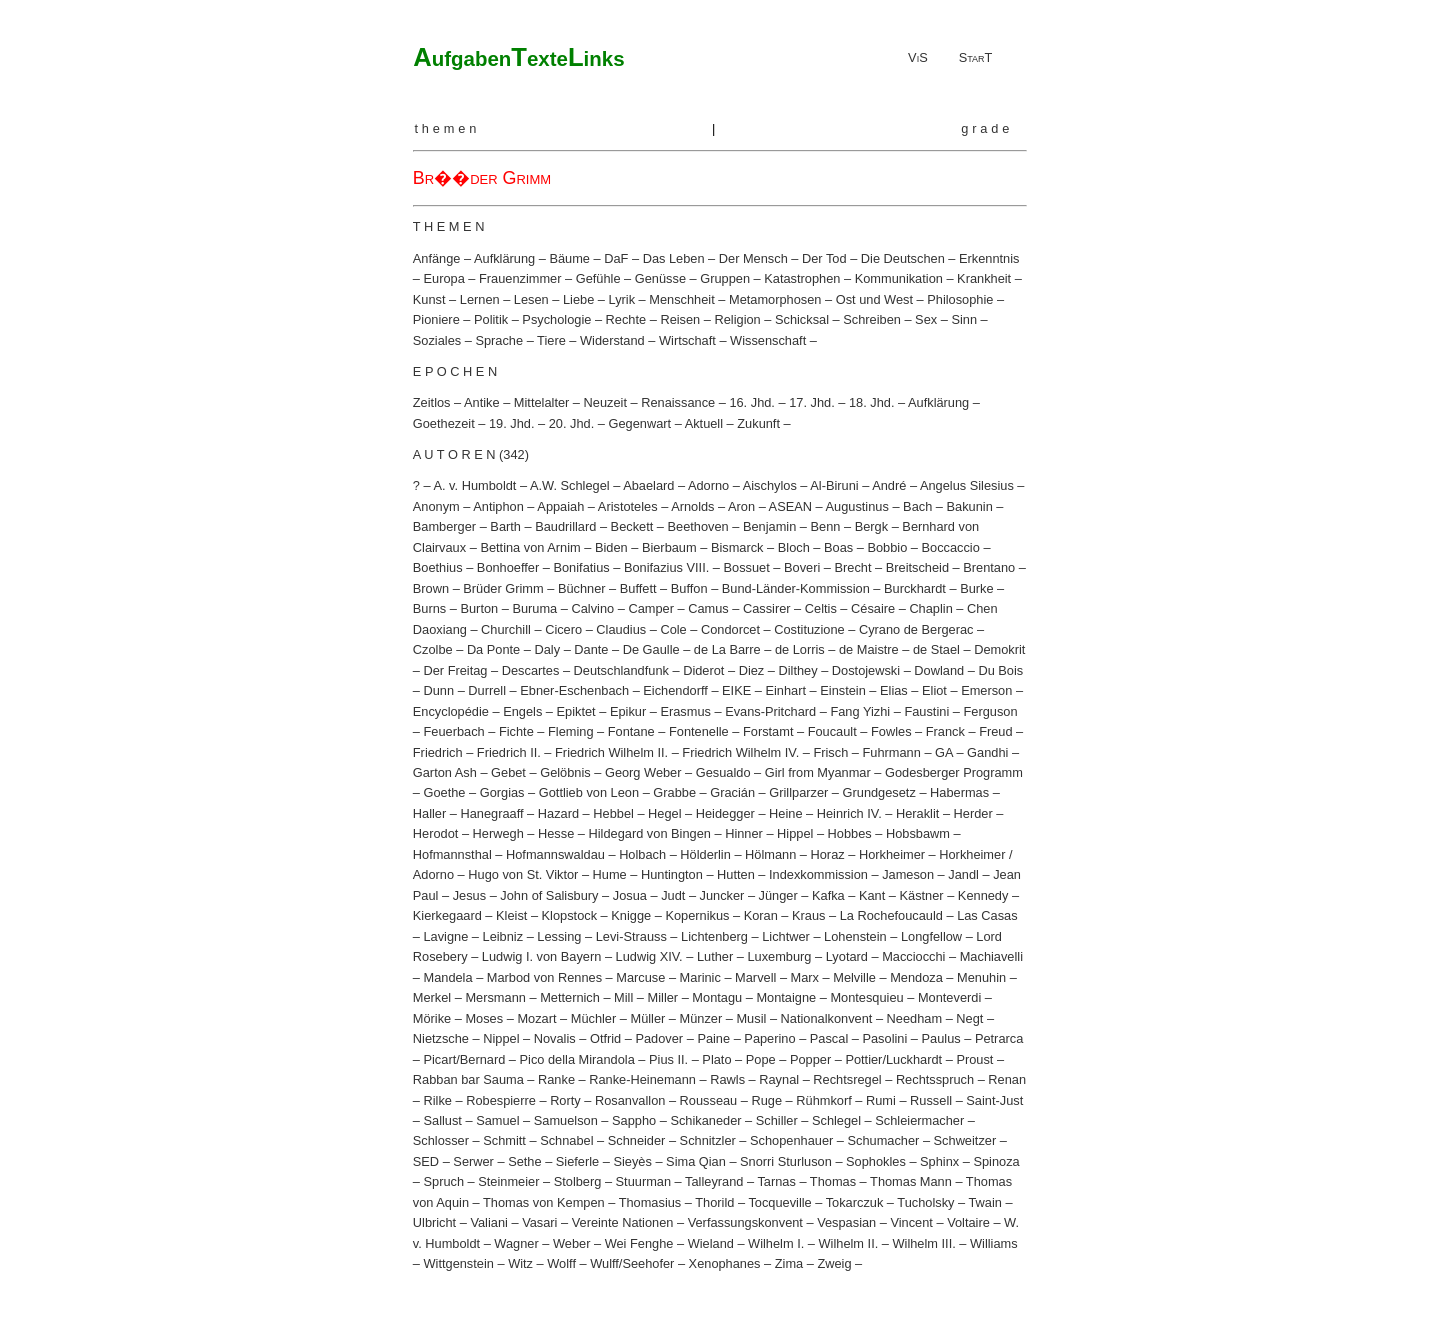  What do you see at coordinates (452, 854) in the screenshot?
I see `Hofmannsthal` at bounding box center [452, 854].